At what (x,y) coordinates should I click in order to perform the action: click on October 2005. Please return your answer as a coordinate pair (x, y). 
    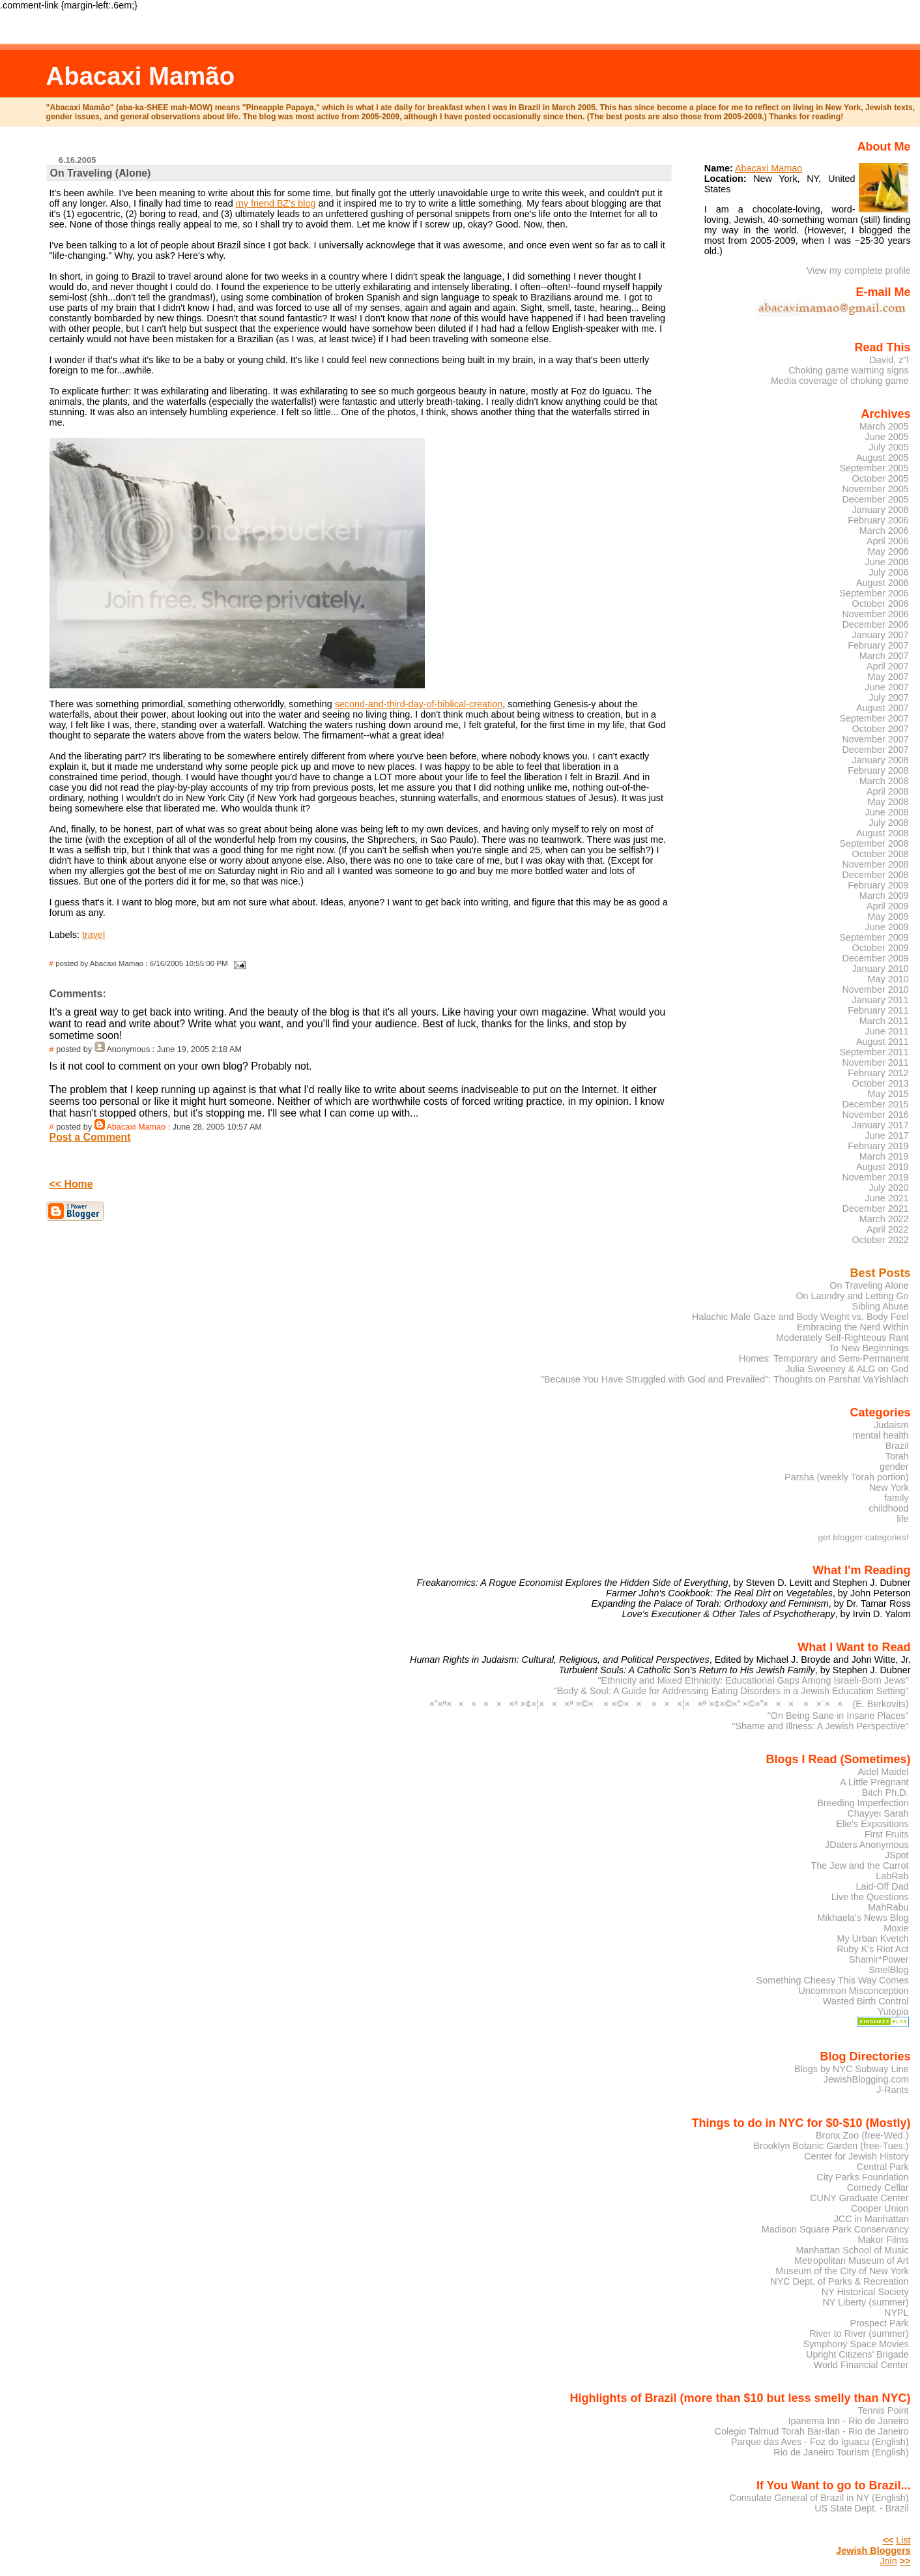
    Looking at the image, I should click on (880, 478).